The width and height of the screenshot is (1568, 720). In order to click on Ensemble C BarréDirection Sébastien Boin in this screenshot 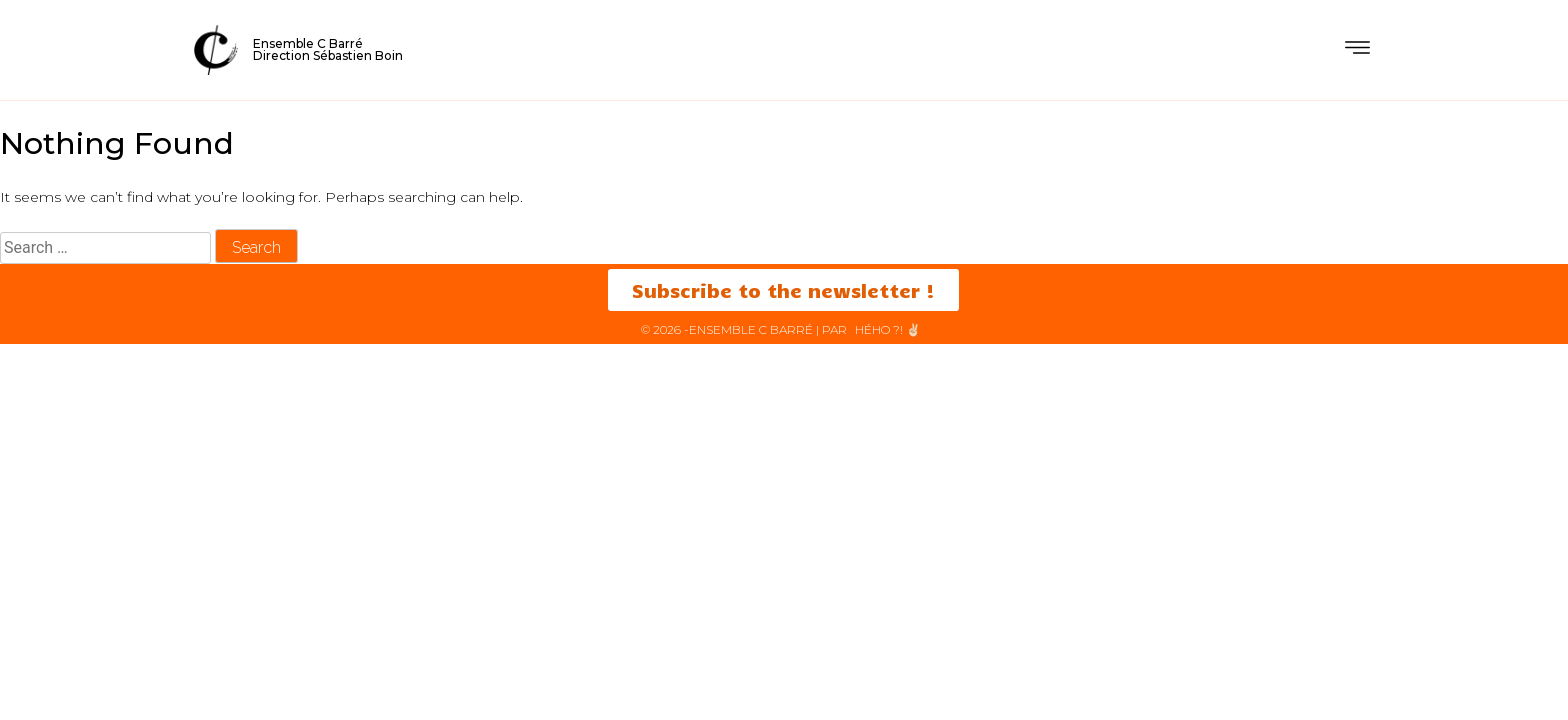, I will do `click(328, 49)`.